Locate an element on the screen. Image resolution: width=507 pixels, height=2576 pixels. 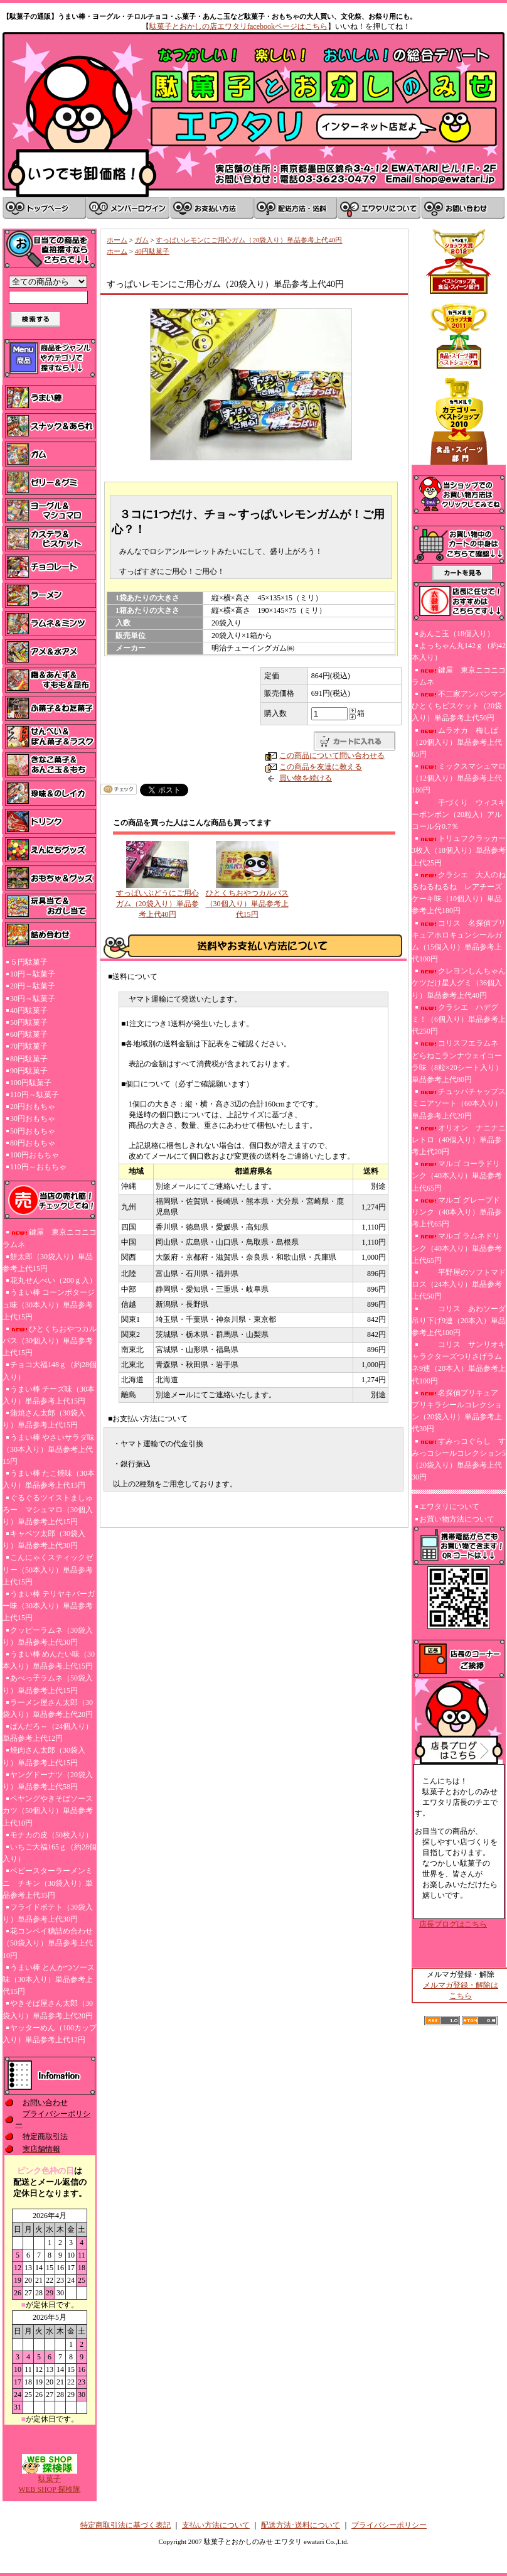
100円駄菓子 is located at coordinates (30, 1082).